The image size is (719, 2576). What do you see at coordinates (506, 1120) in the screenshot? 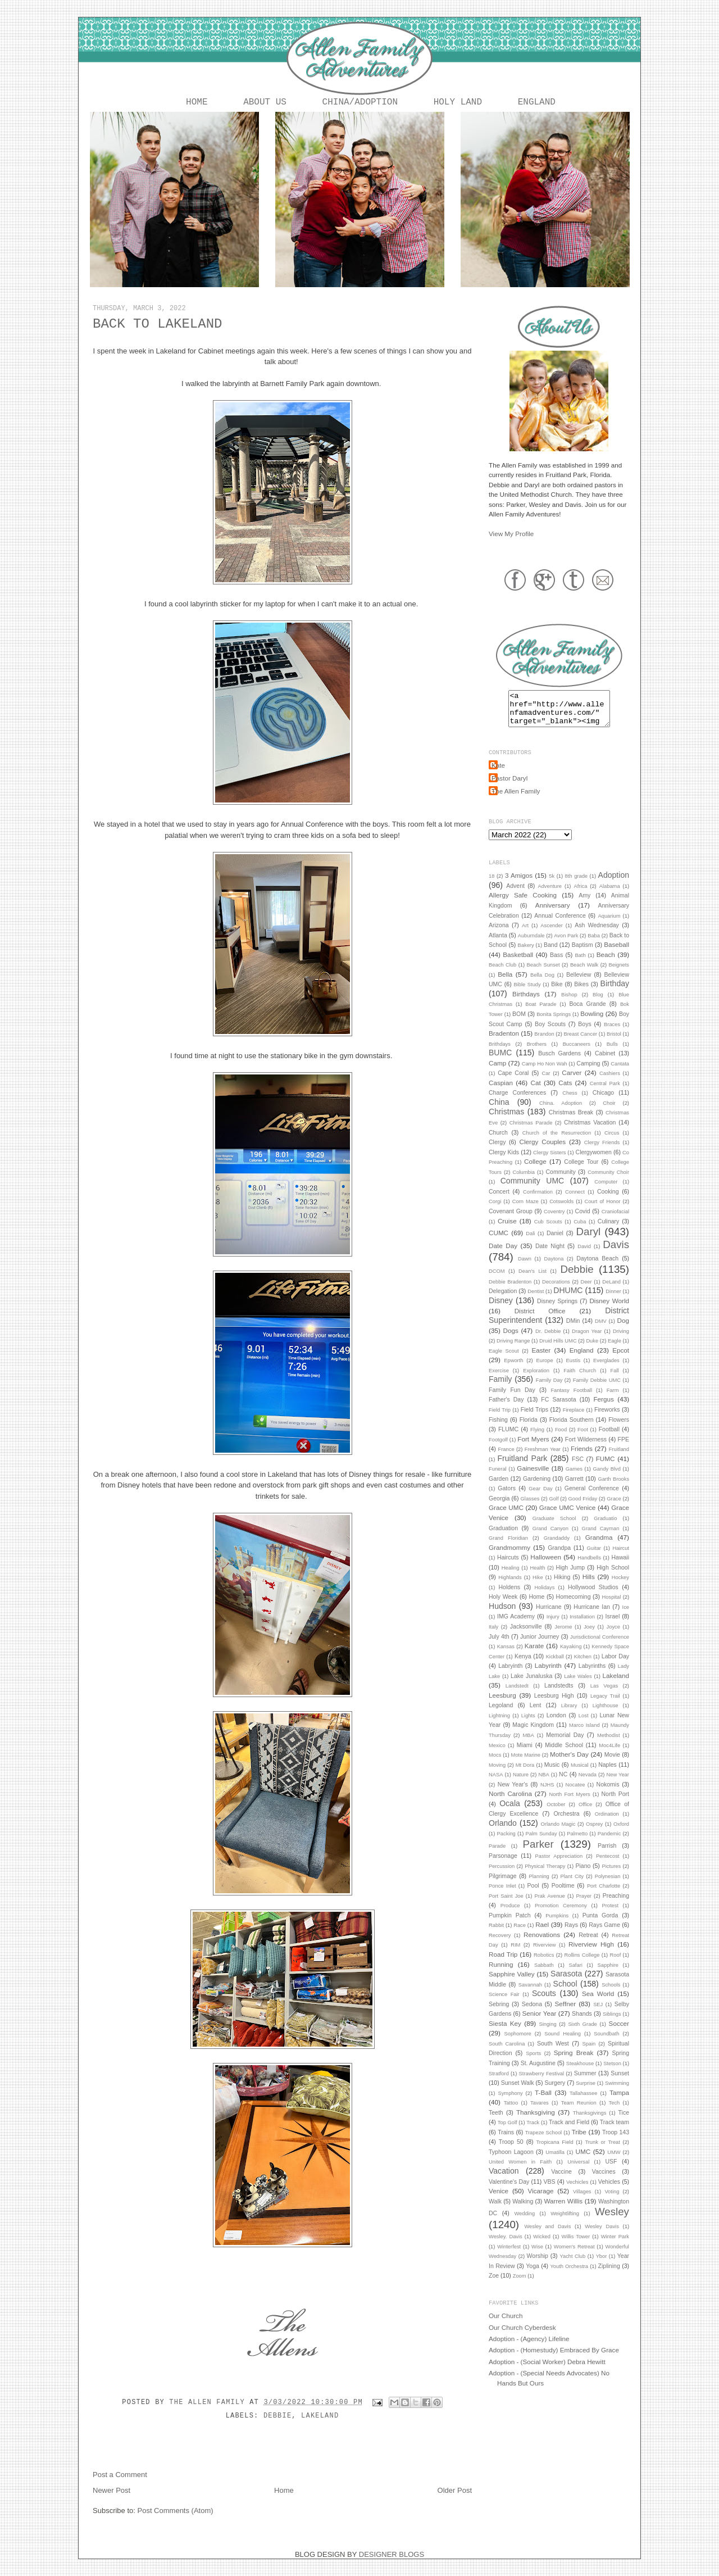
I see `Christmas` at bounding box center [506, 1120].